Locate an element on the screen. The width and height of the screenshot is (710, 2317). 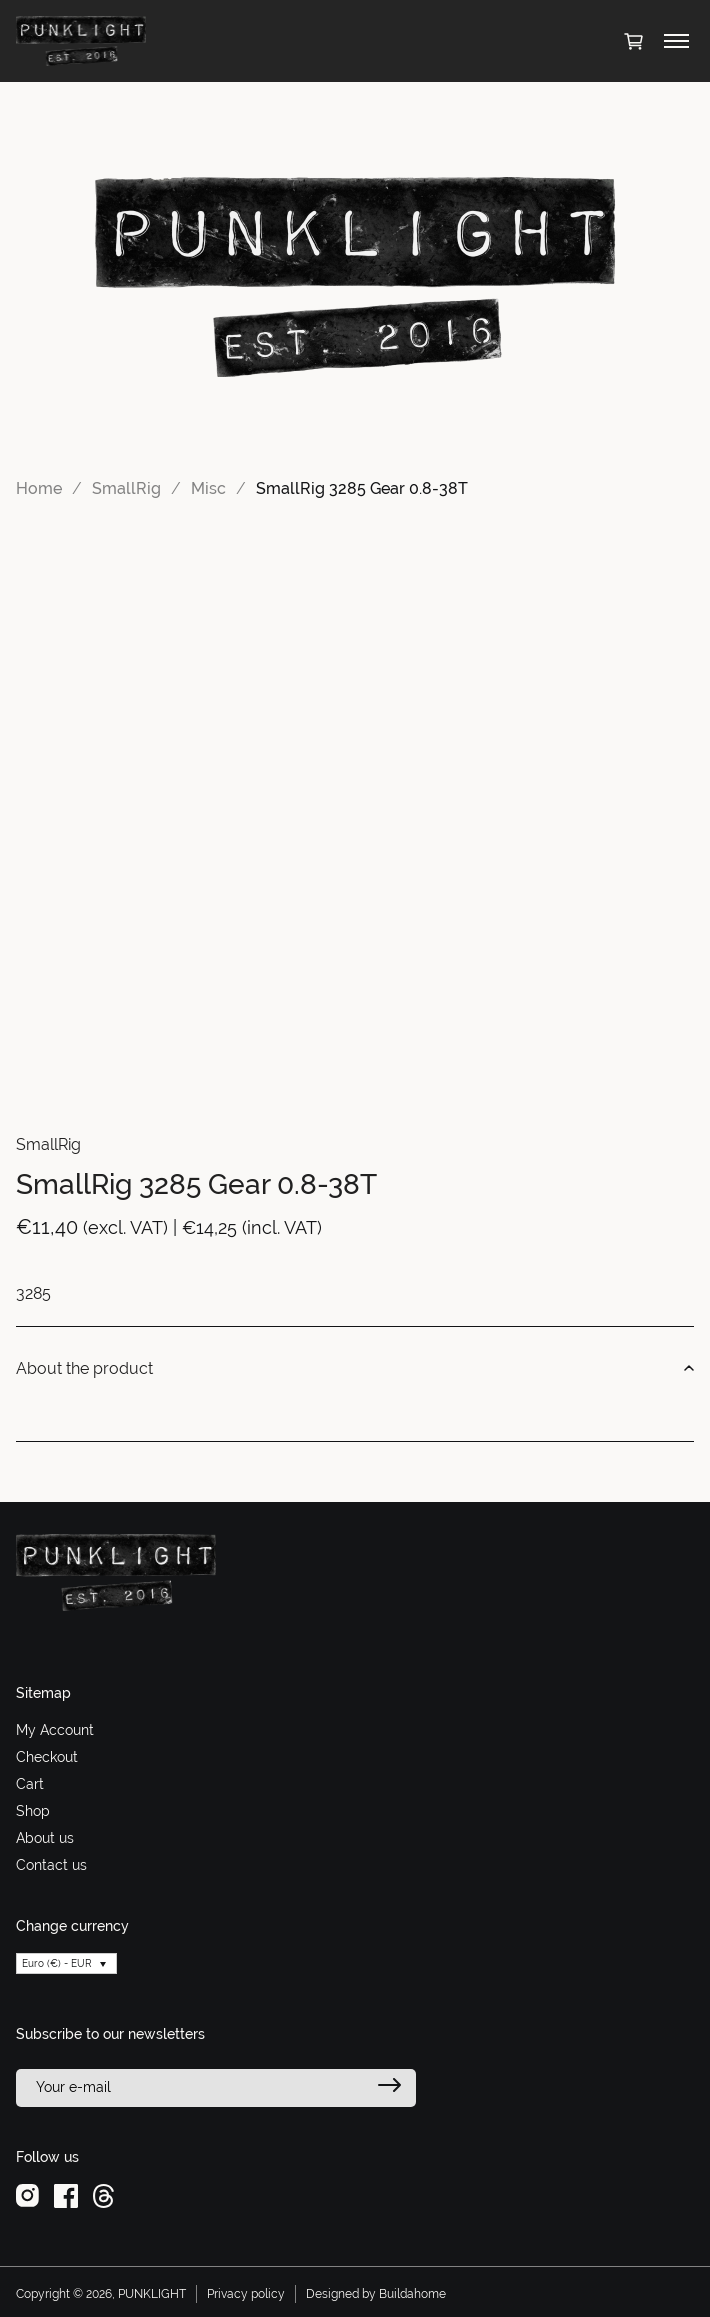
[threads] is located at coordinates (103, 2195).